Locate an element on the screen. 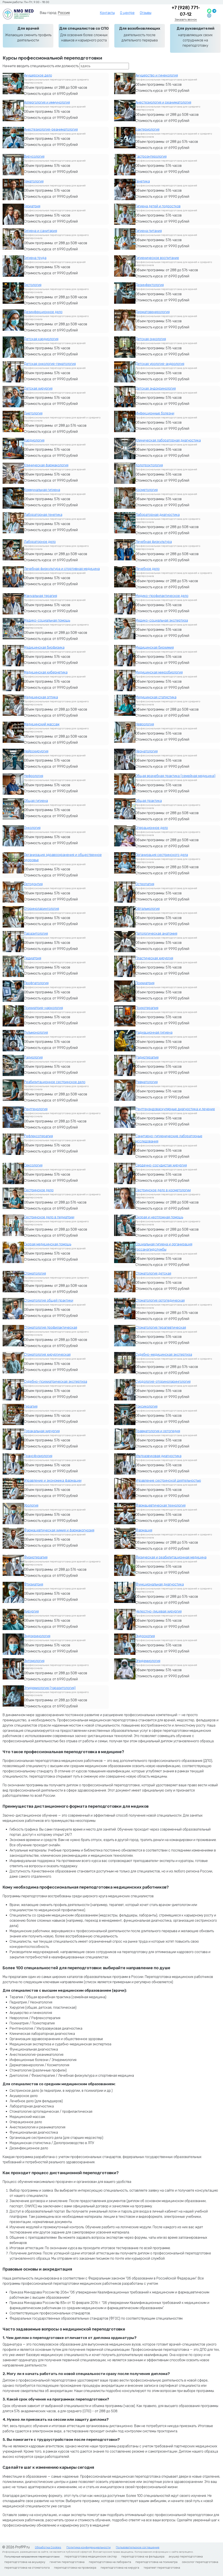 The height and width of the screenshot is (2576, 223). Радиотерапия is located at coordinates (147, 1057).